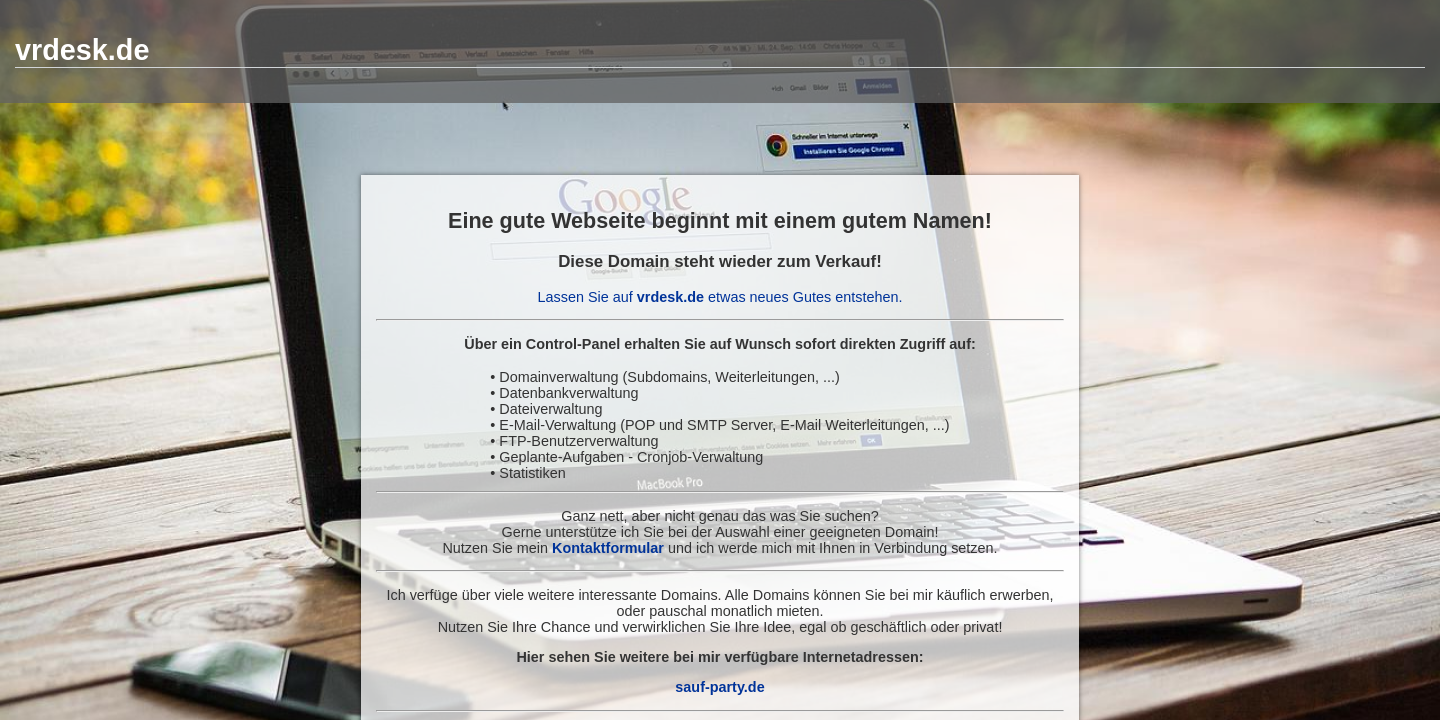 This screenshot has height=720, width=1440. Describe the element at coordinates (720, 297) in the screenshot. I see `Lassen Sie auf etwas neues Gutes entstehen.` at that location.